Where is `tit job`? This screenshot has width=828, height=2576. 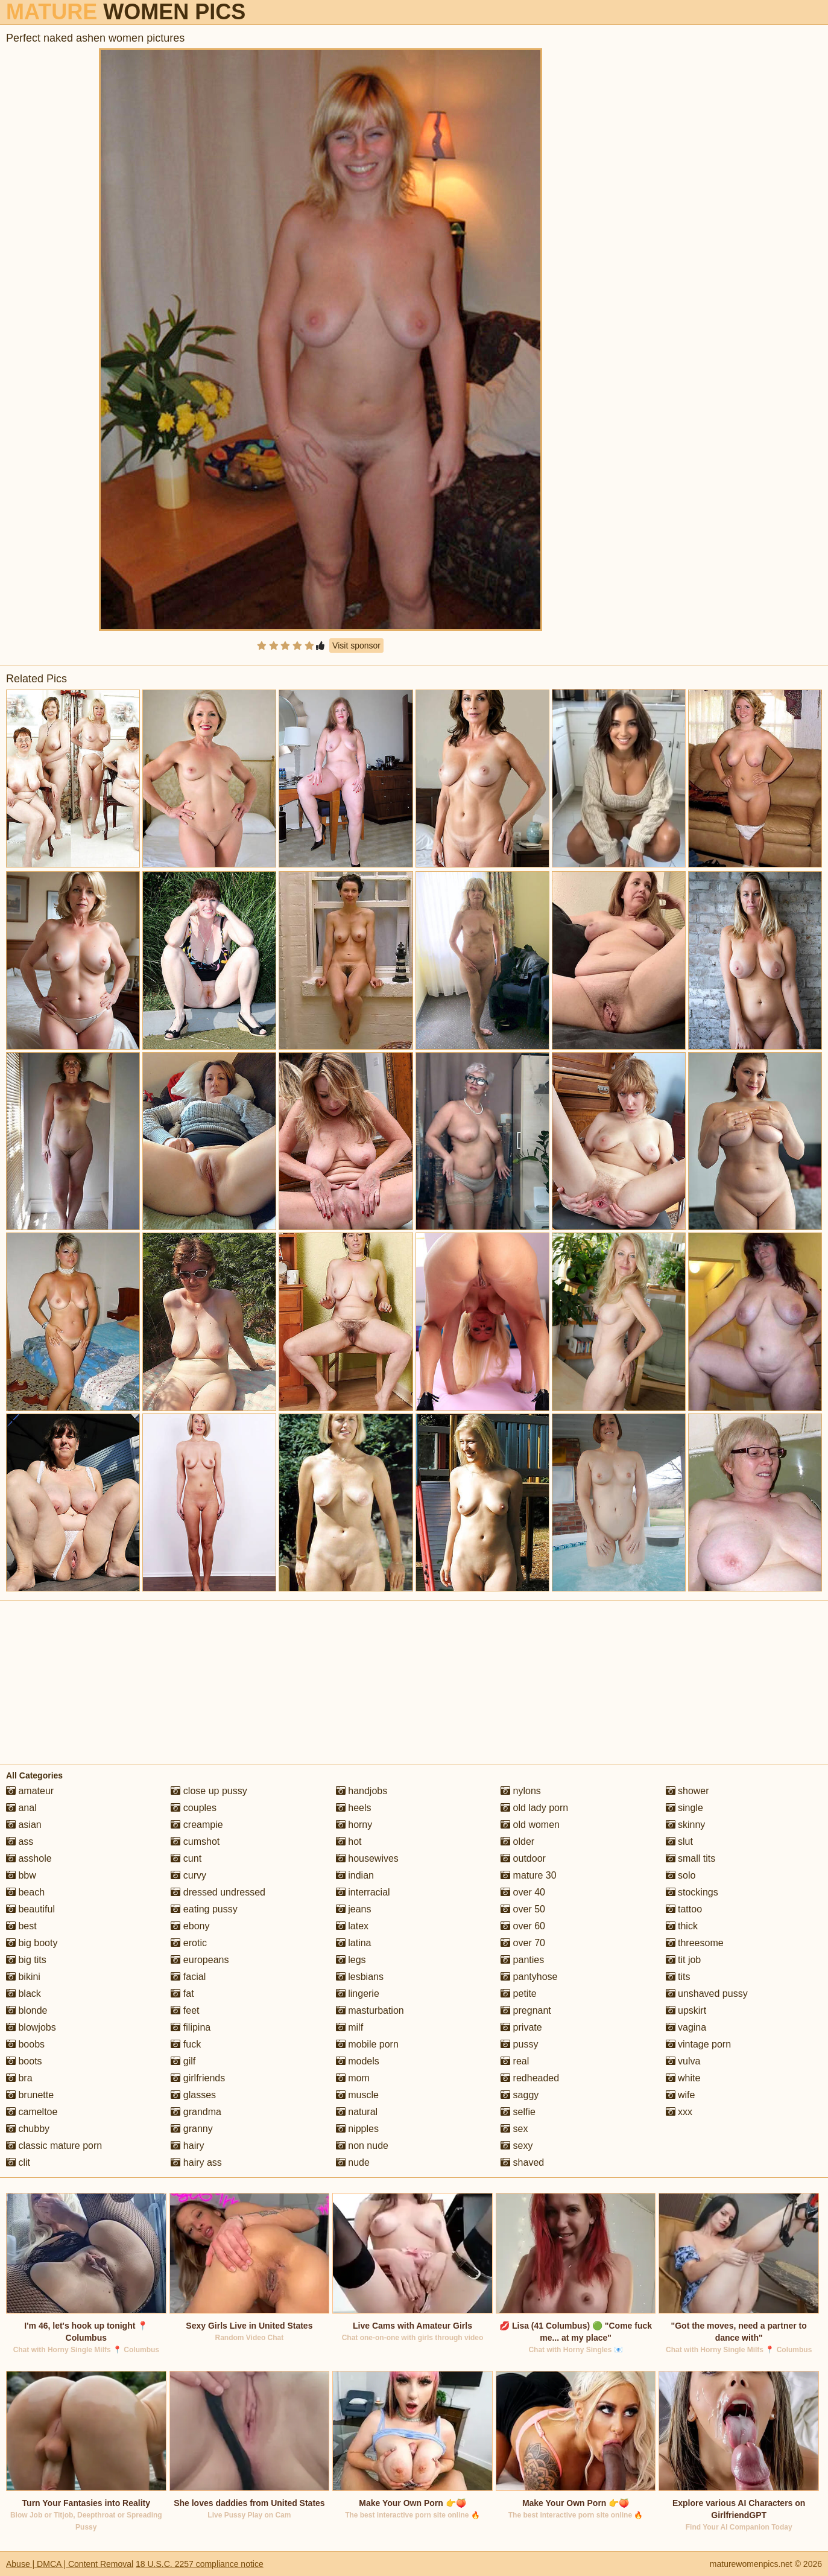 tit job is located at coordinates (683, 1960).